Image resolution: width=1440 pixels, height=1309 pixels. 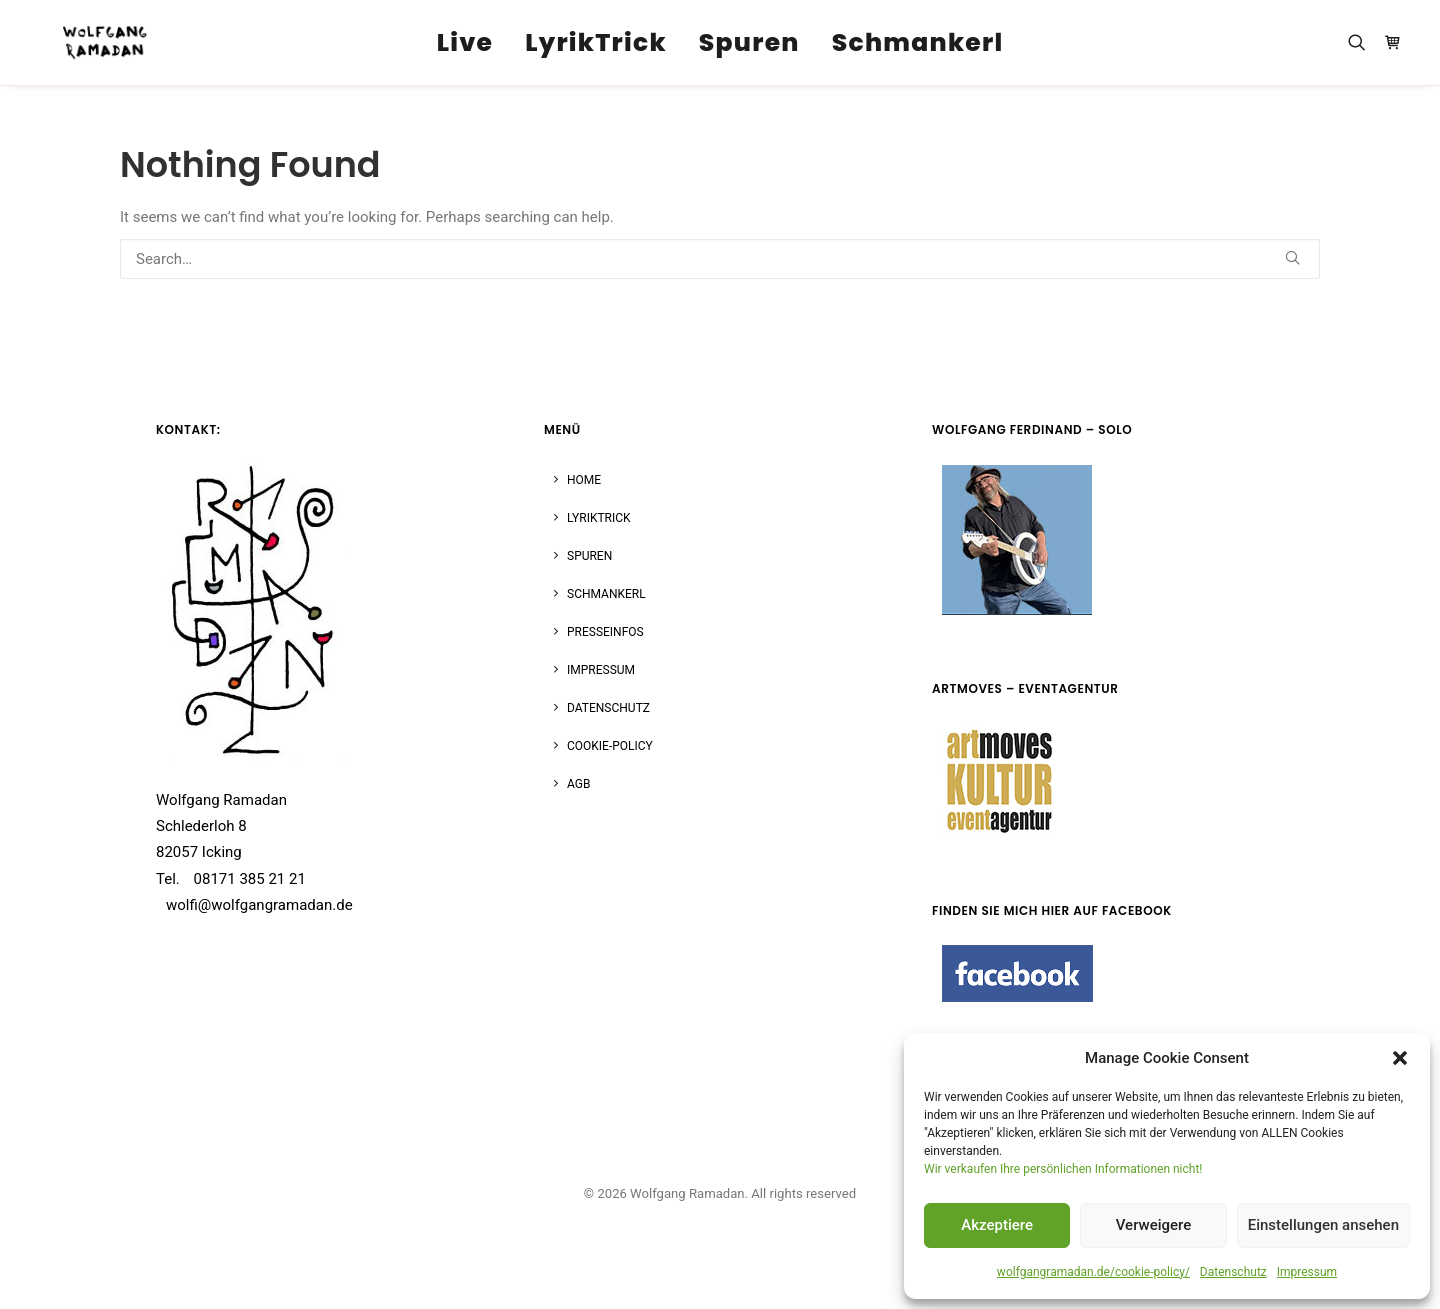 I want to click on Wir verkaufen Ihre persönlichen Informationen nicht!, so click(x=1063, y=1169).